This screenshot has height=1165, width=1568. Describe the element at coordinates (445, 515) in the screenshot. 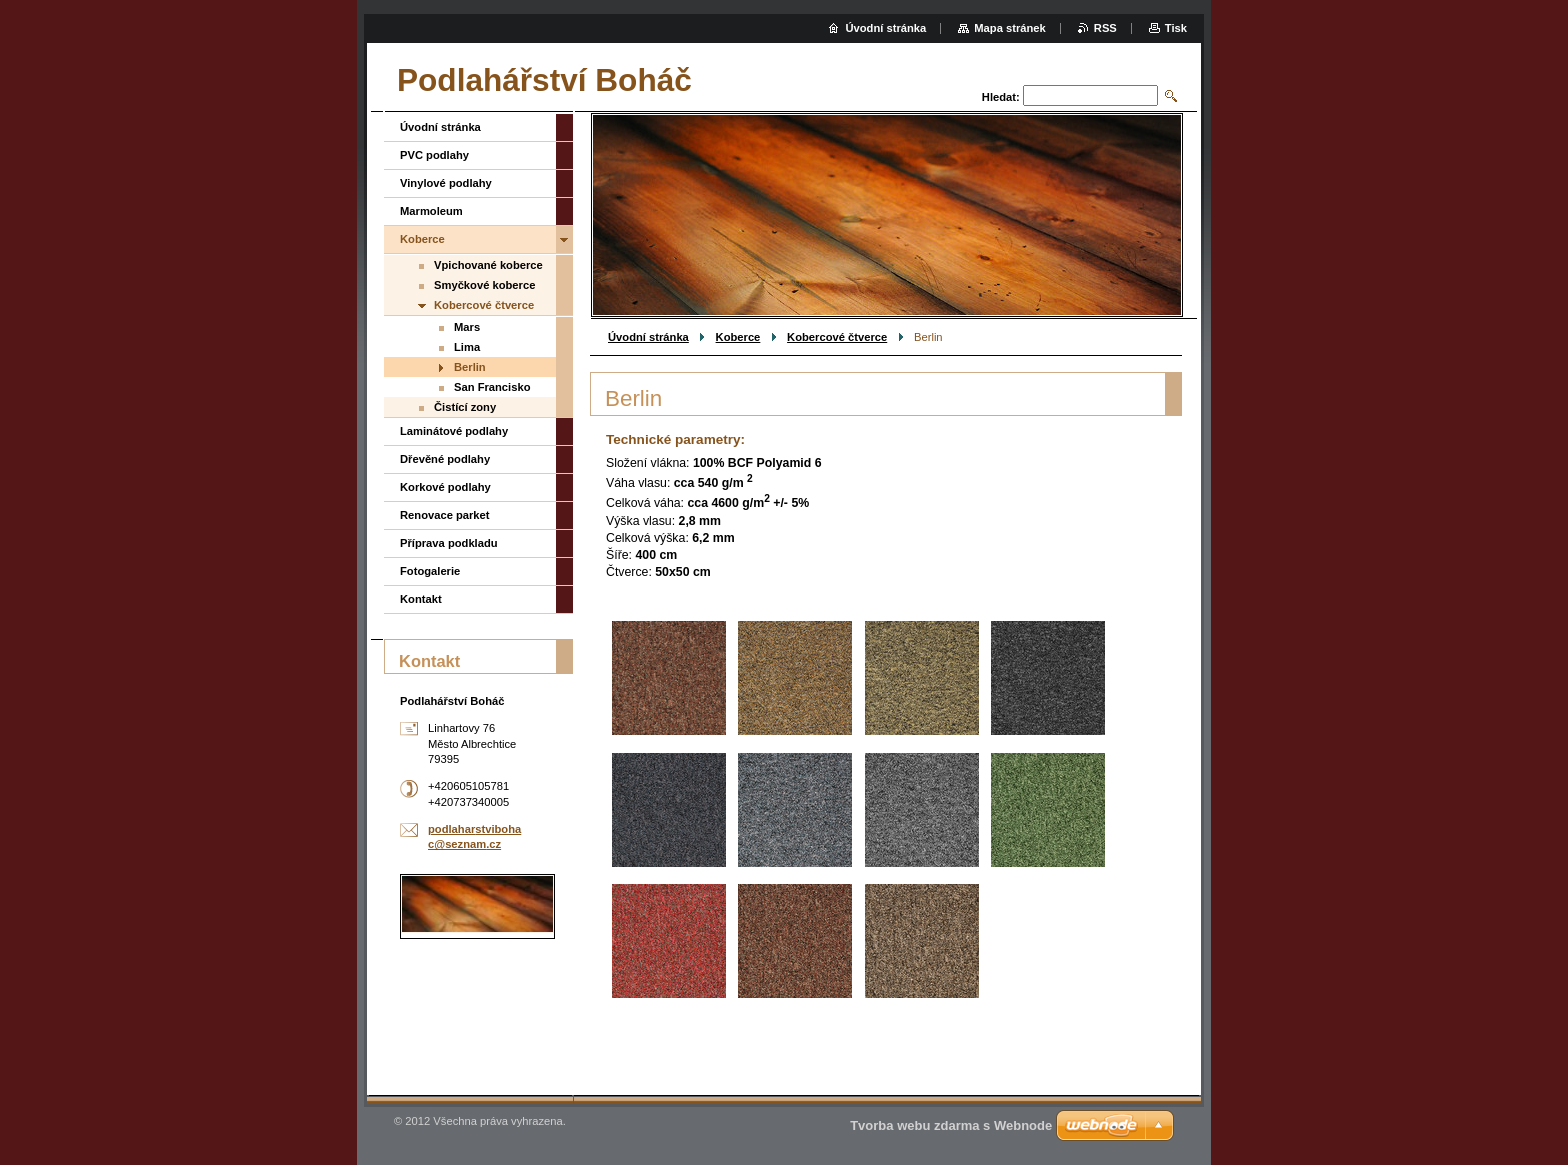

I see `Renovace parket` at that location.